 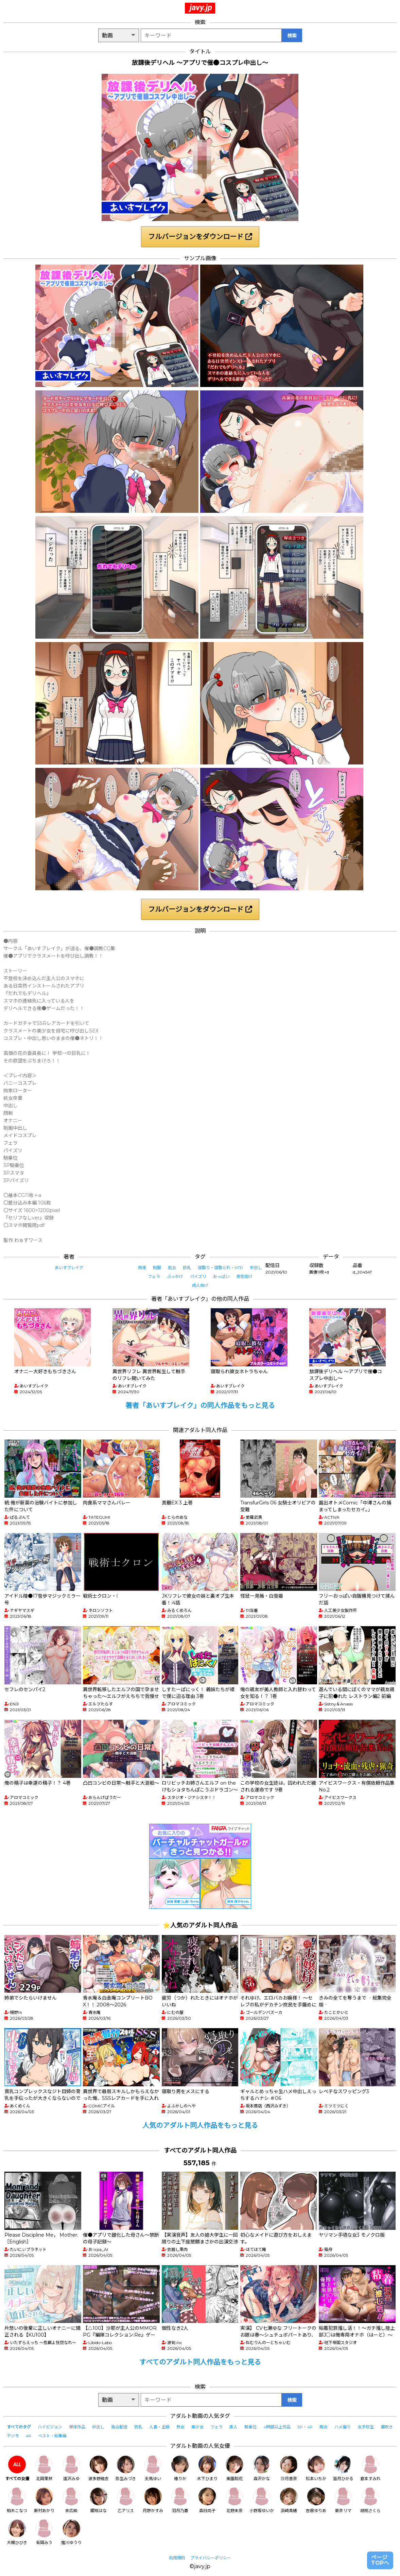 What do you see at coordinates (19, 2426) in the screenshot?
I see `すべてのタグ` at bounding box center [19, 2426].